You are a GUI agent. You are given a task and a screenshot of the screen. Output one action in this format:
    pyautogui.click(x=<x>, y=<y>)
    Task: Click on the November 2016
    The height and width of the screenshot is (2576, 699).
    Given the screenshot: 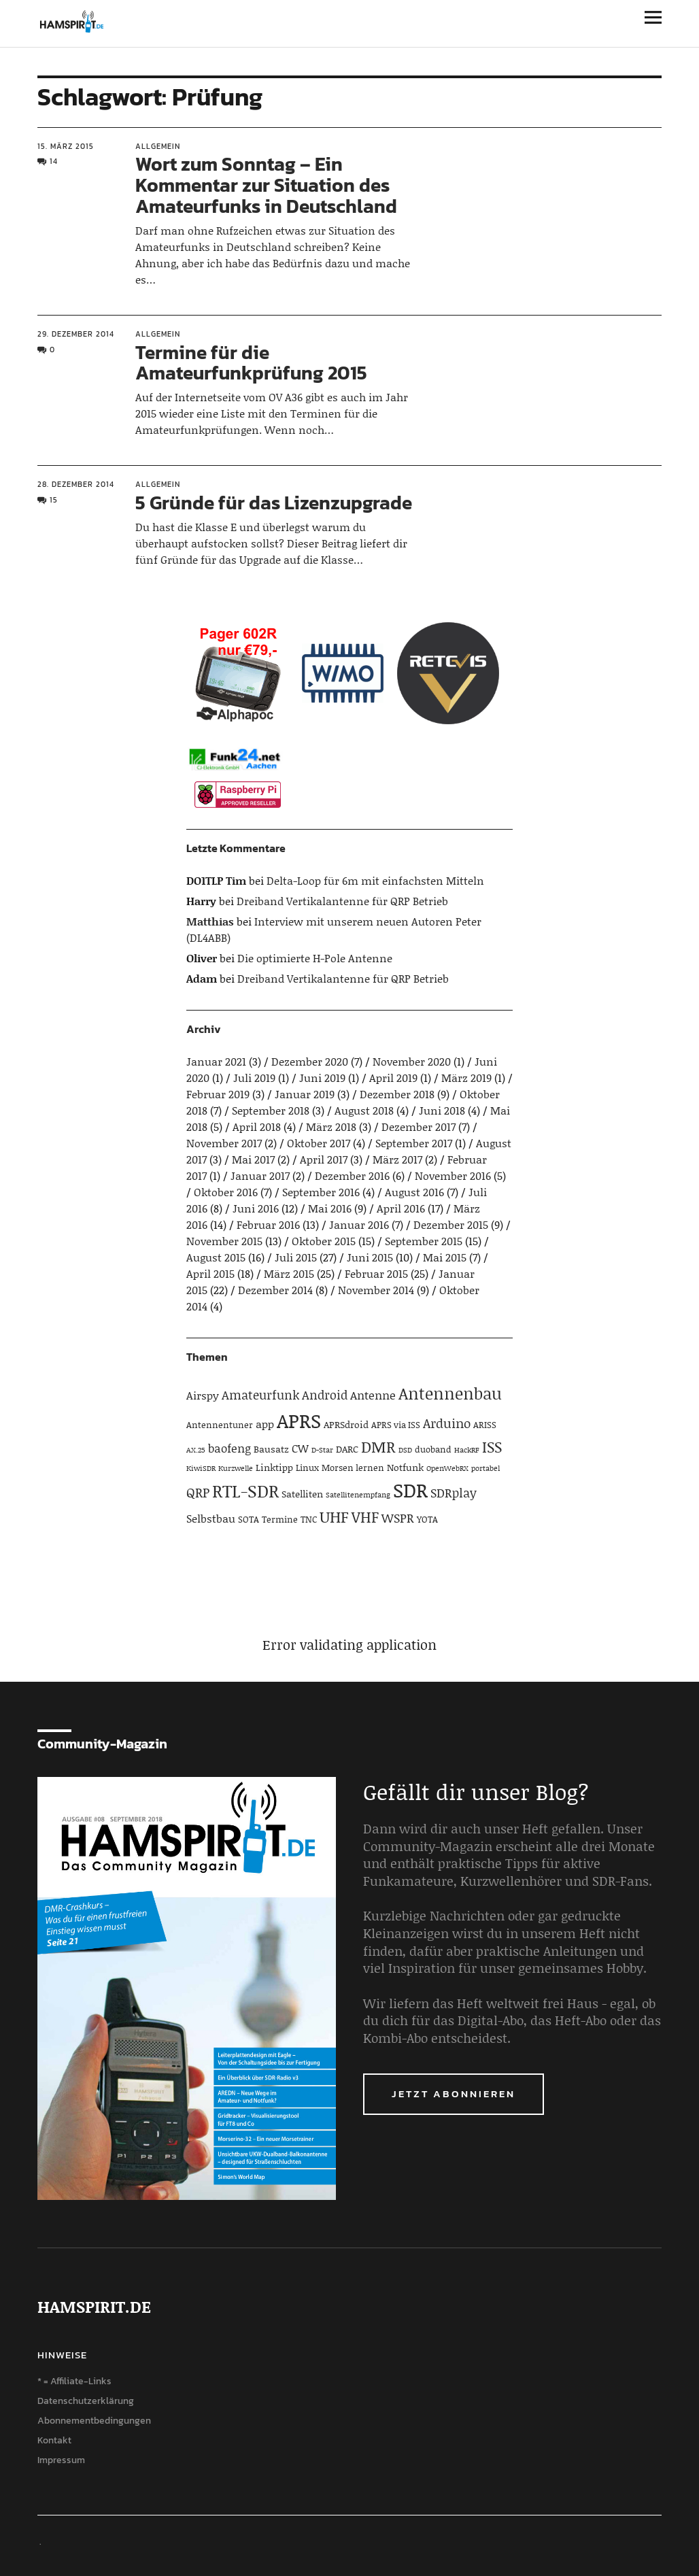 What is the action you would take?
    pyautogui.click(x=453, y=1175)
    